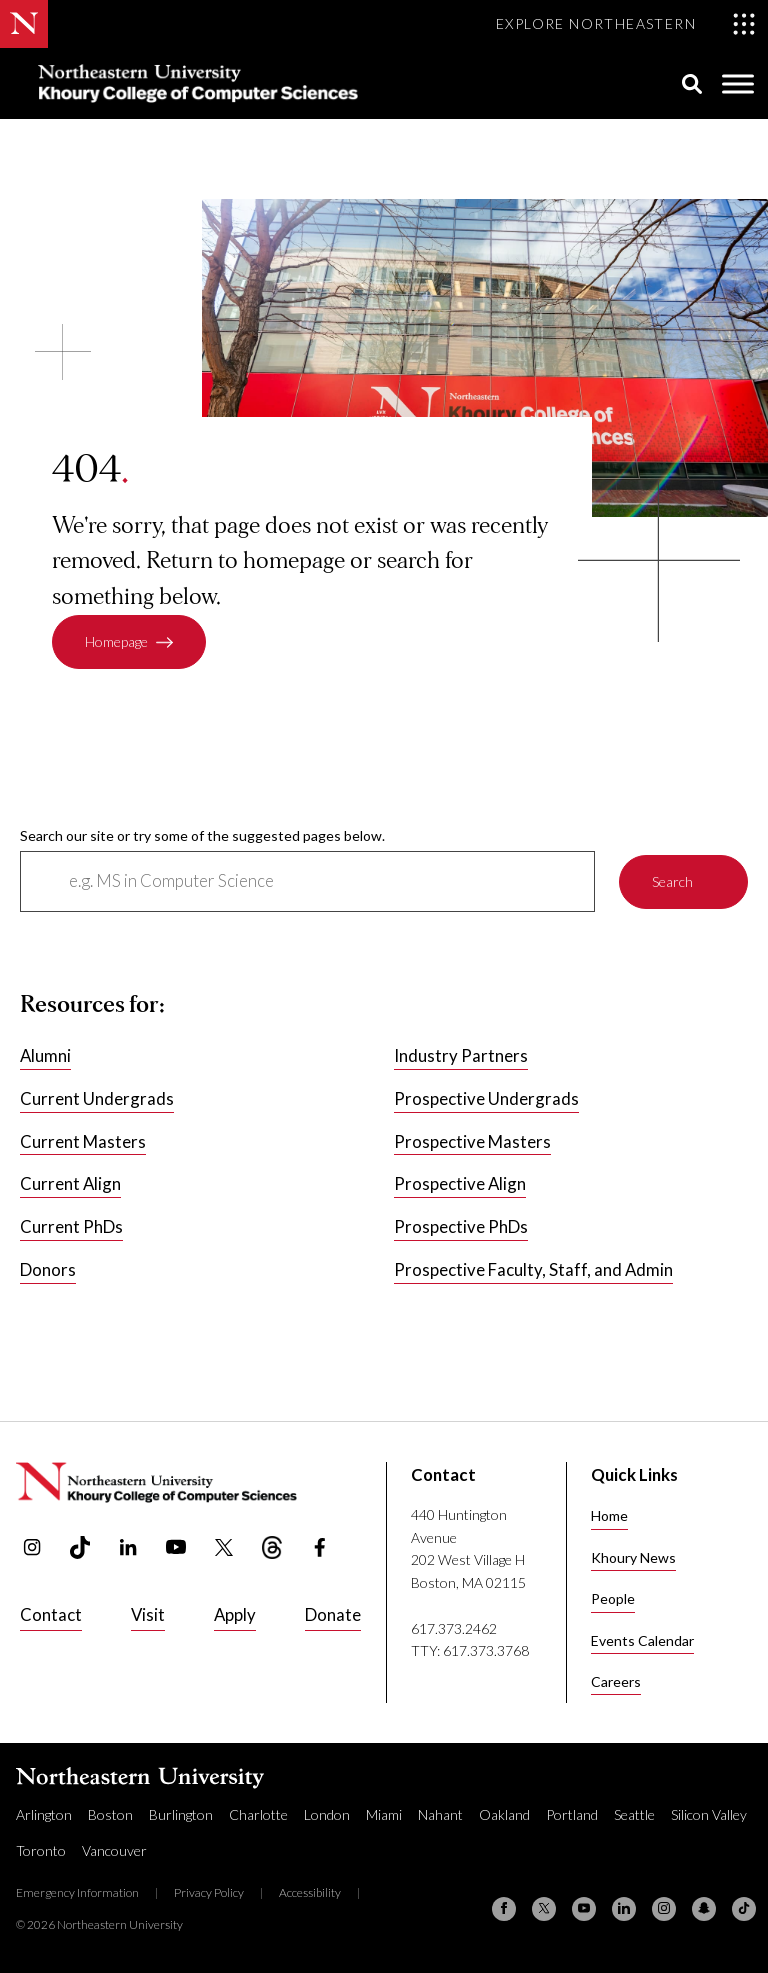 The width and height of the screenshot is (768, 1973). I want to click on Search, so click(672, 881).